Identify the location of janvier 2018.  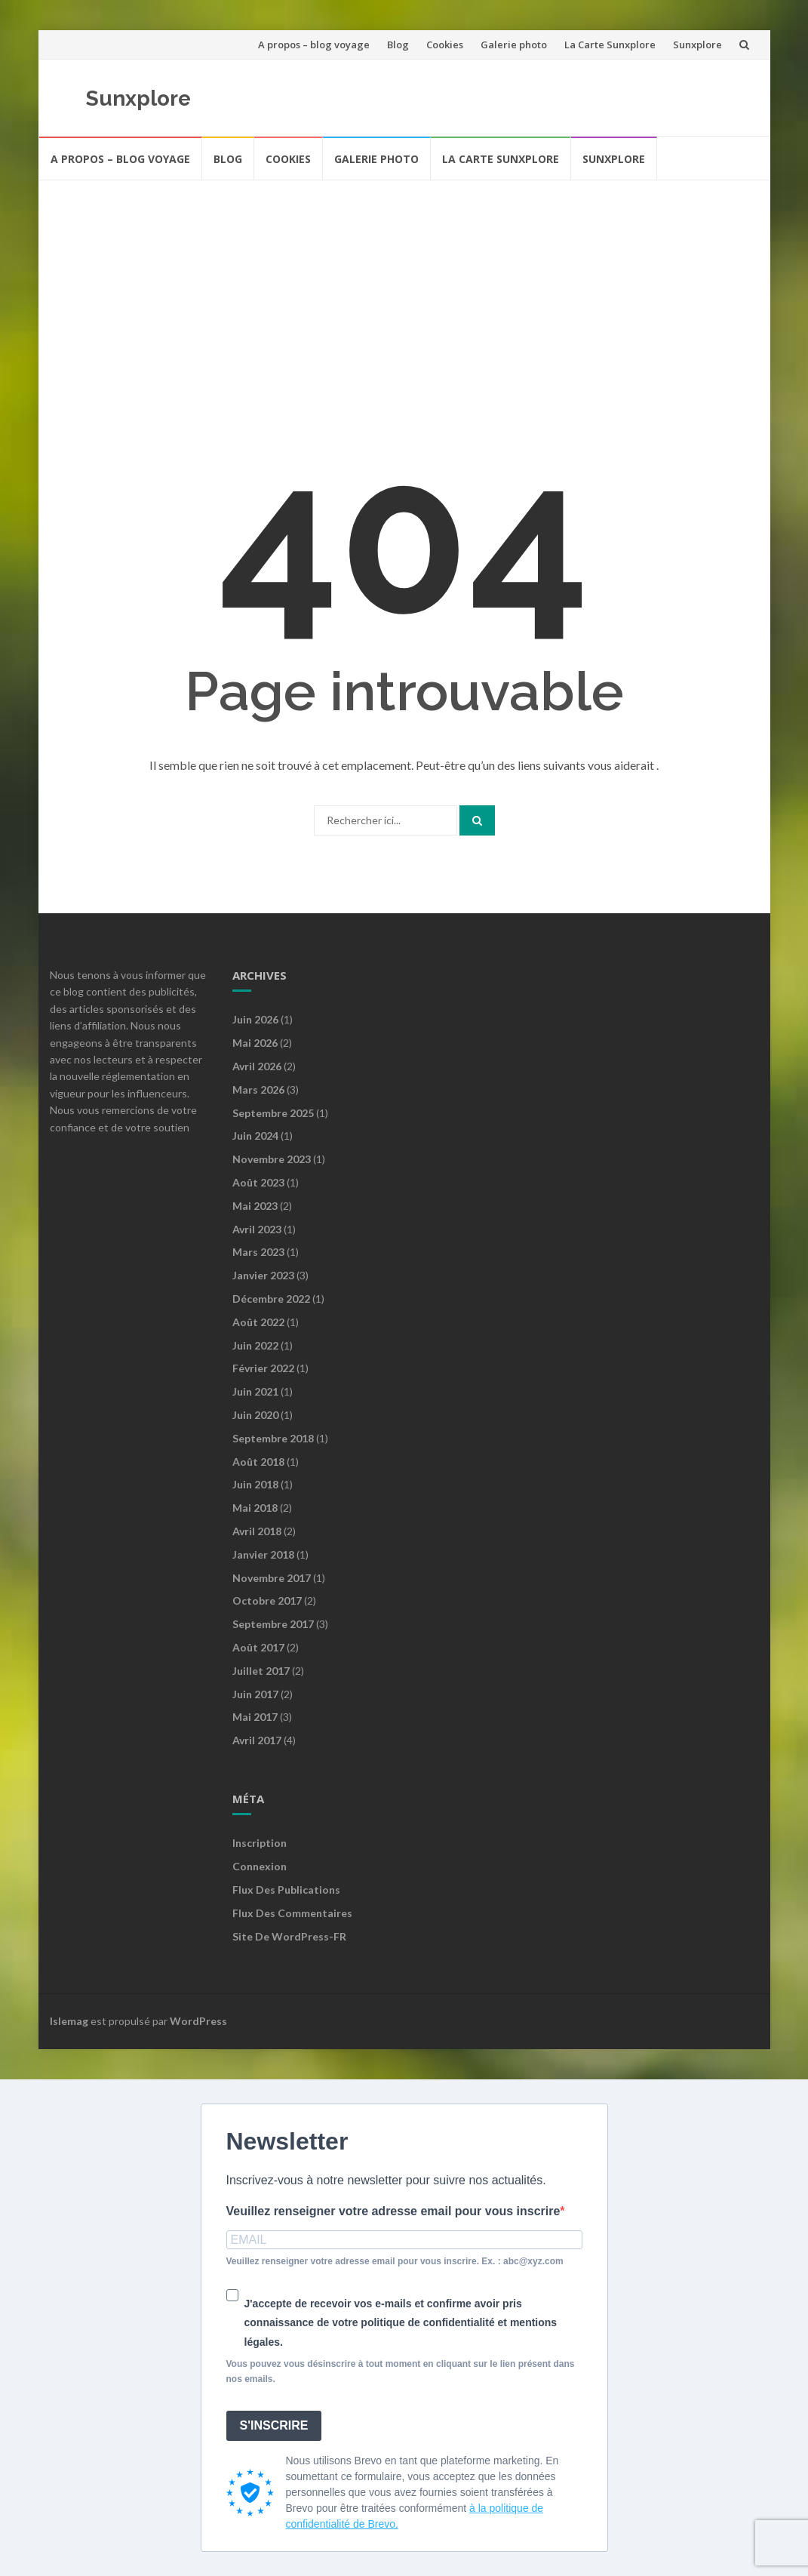
(263, 1554).